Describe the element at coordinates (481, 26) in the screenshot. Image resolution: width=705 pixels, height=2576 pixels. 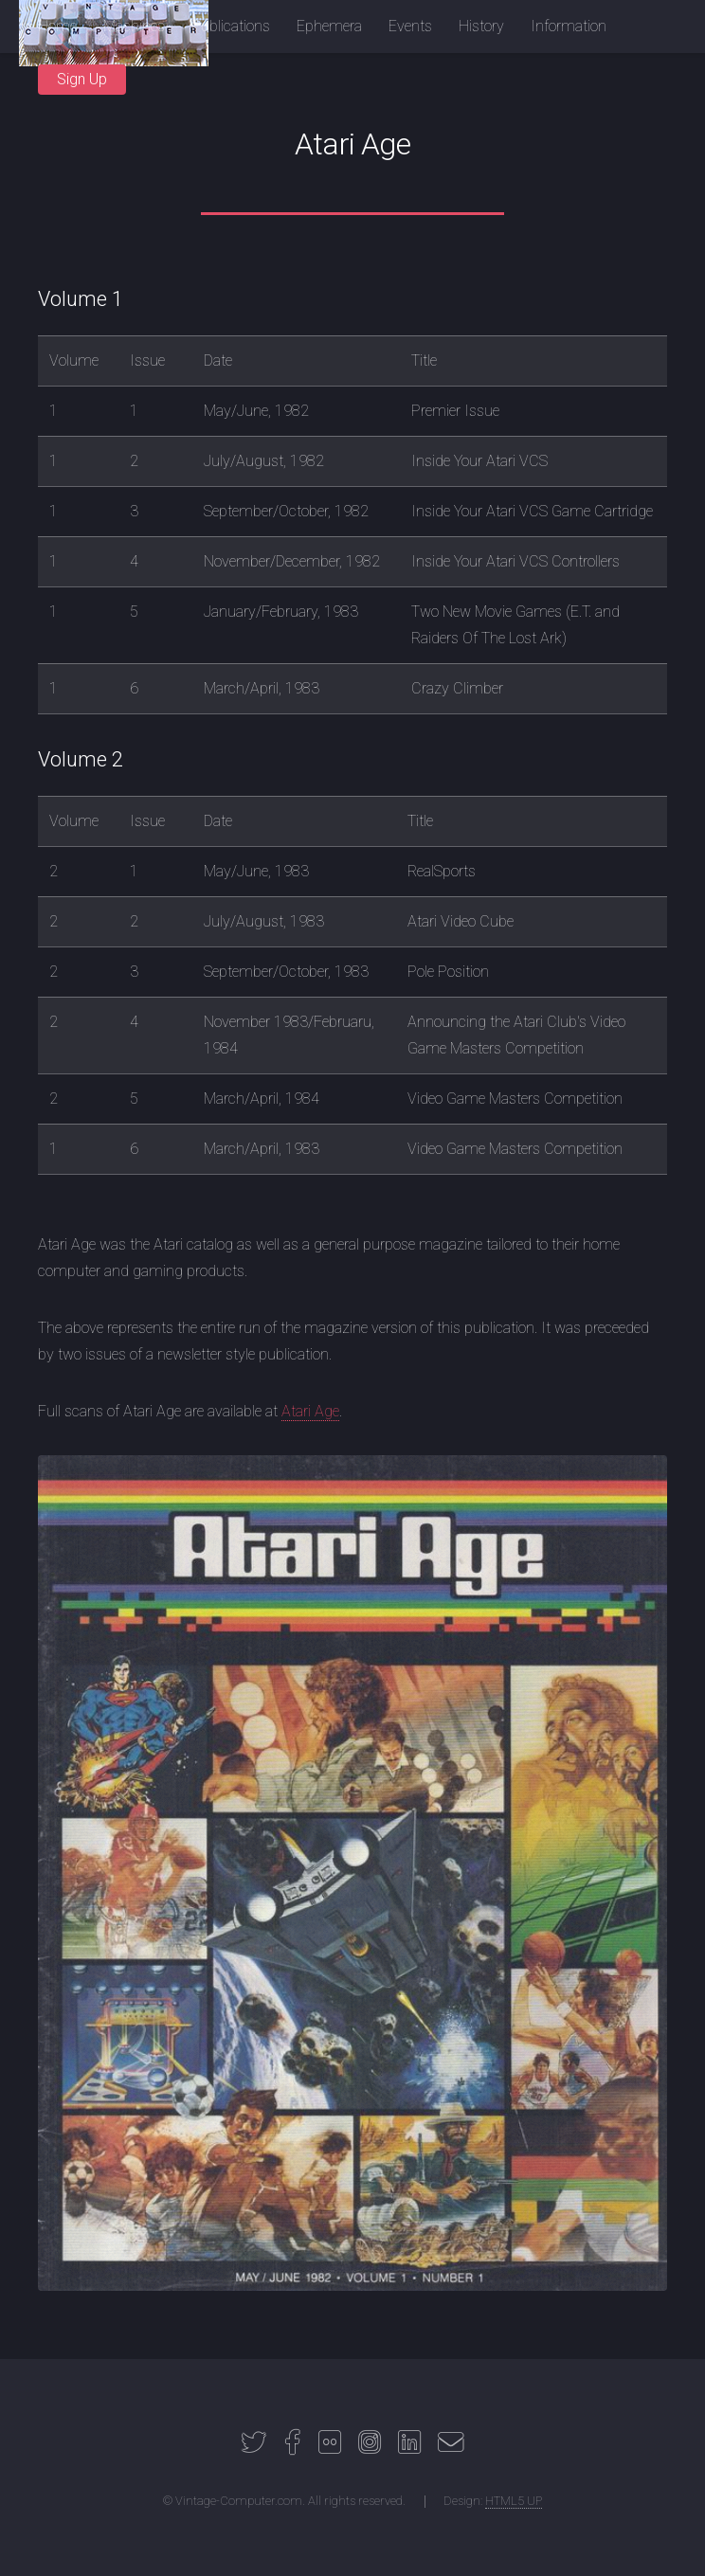
I see `History` at that location.